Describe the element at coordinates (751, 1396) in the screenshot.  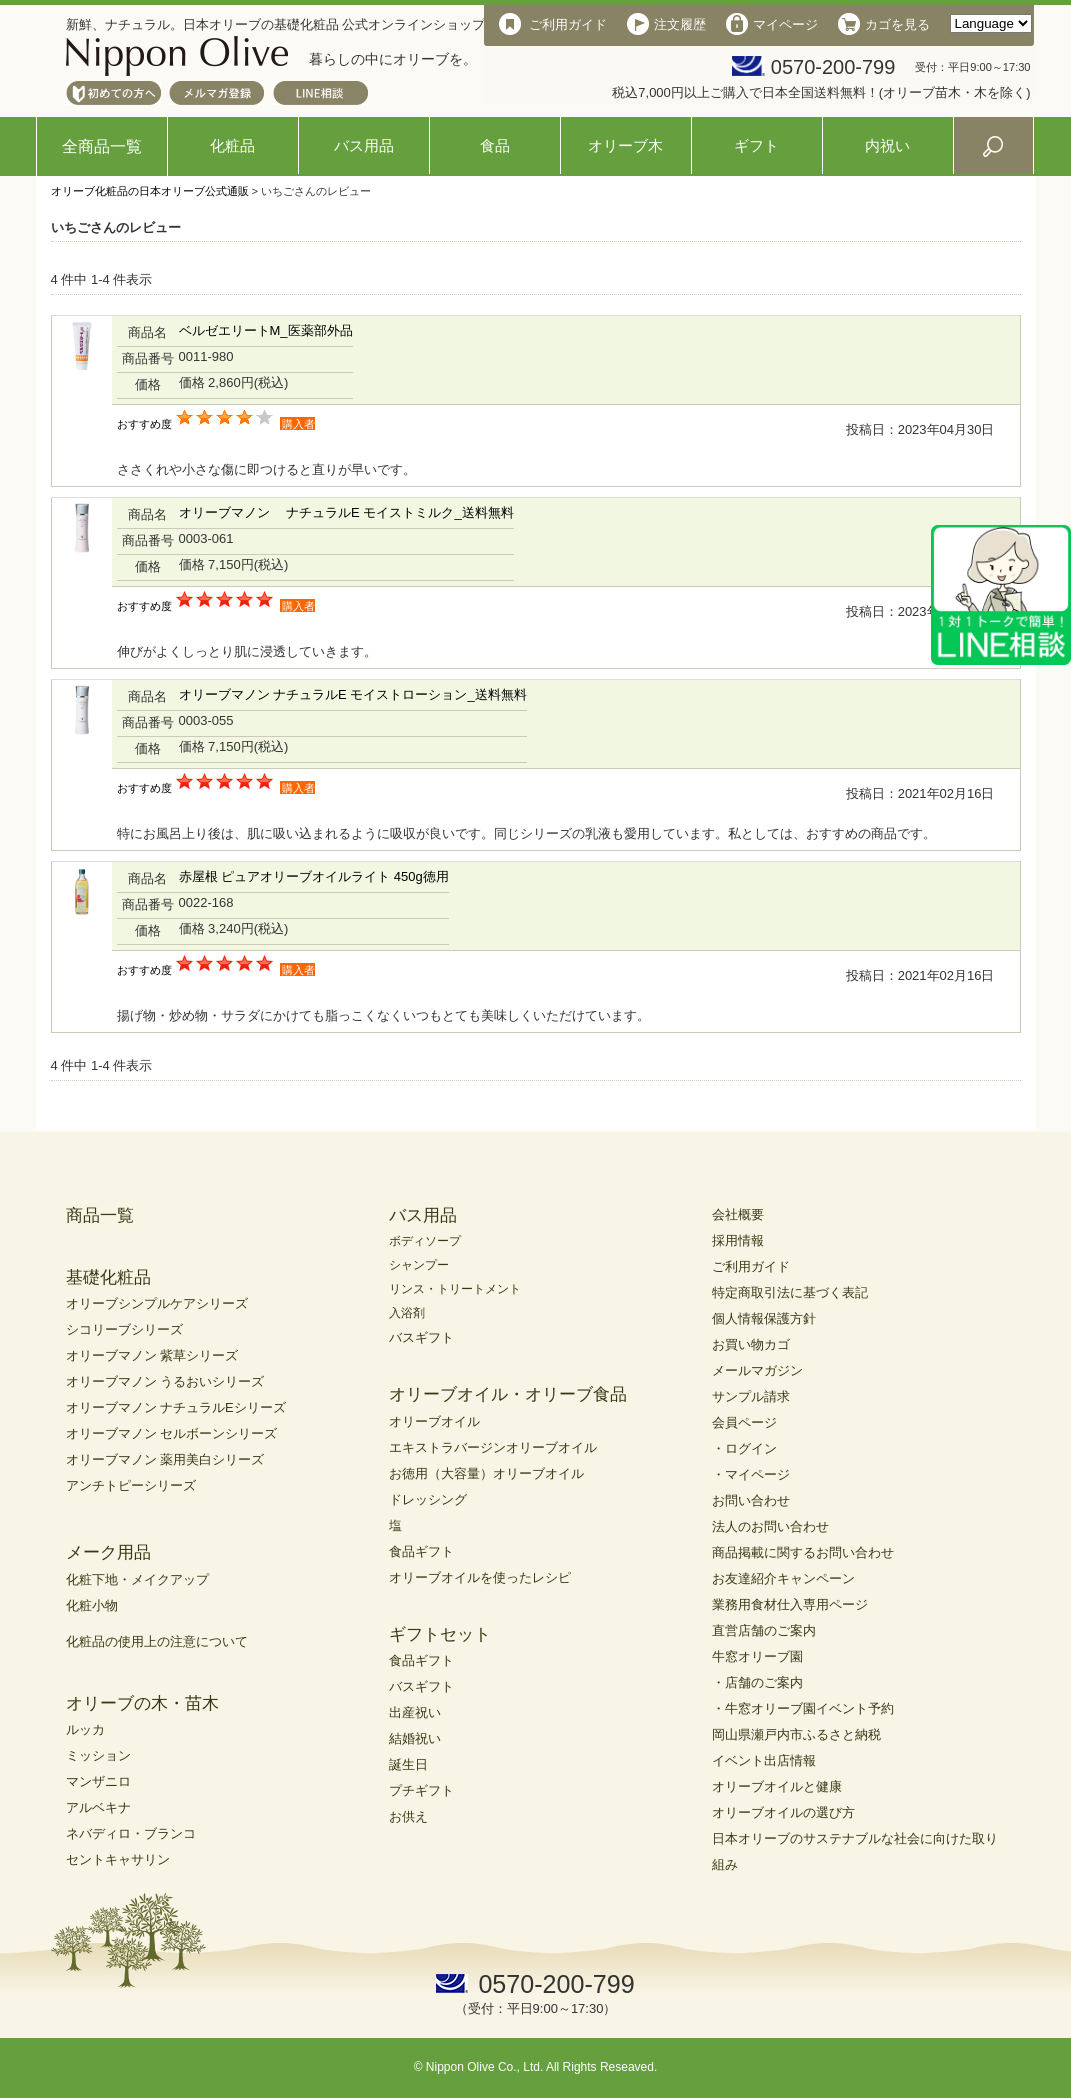
I see `サンプル請求` at that location.